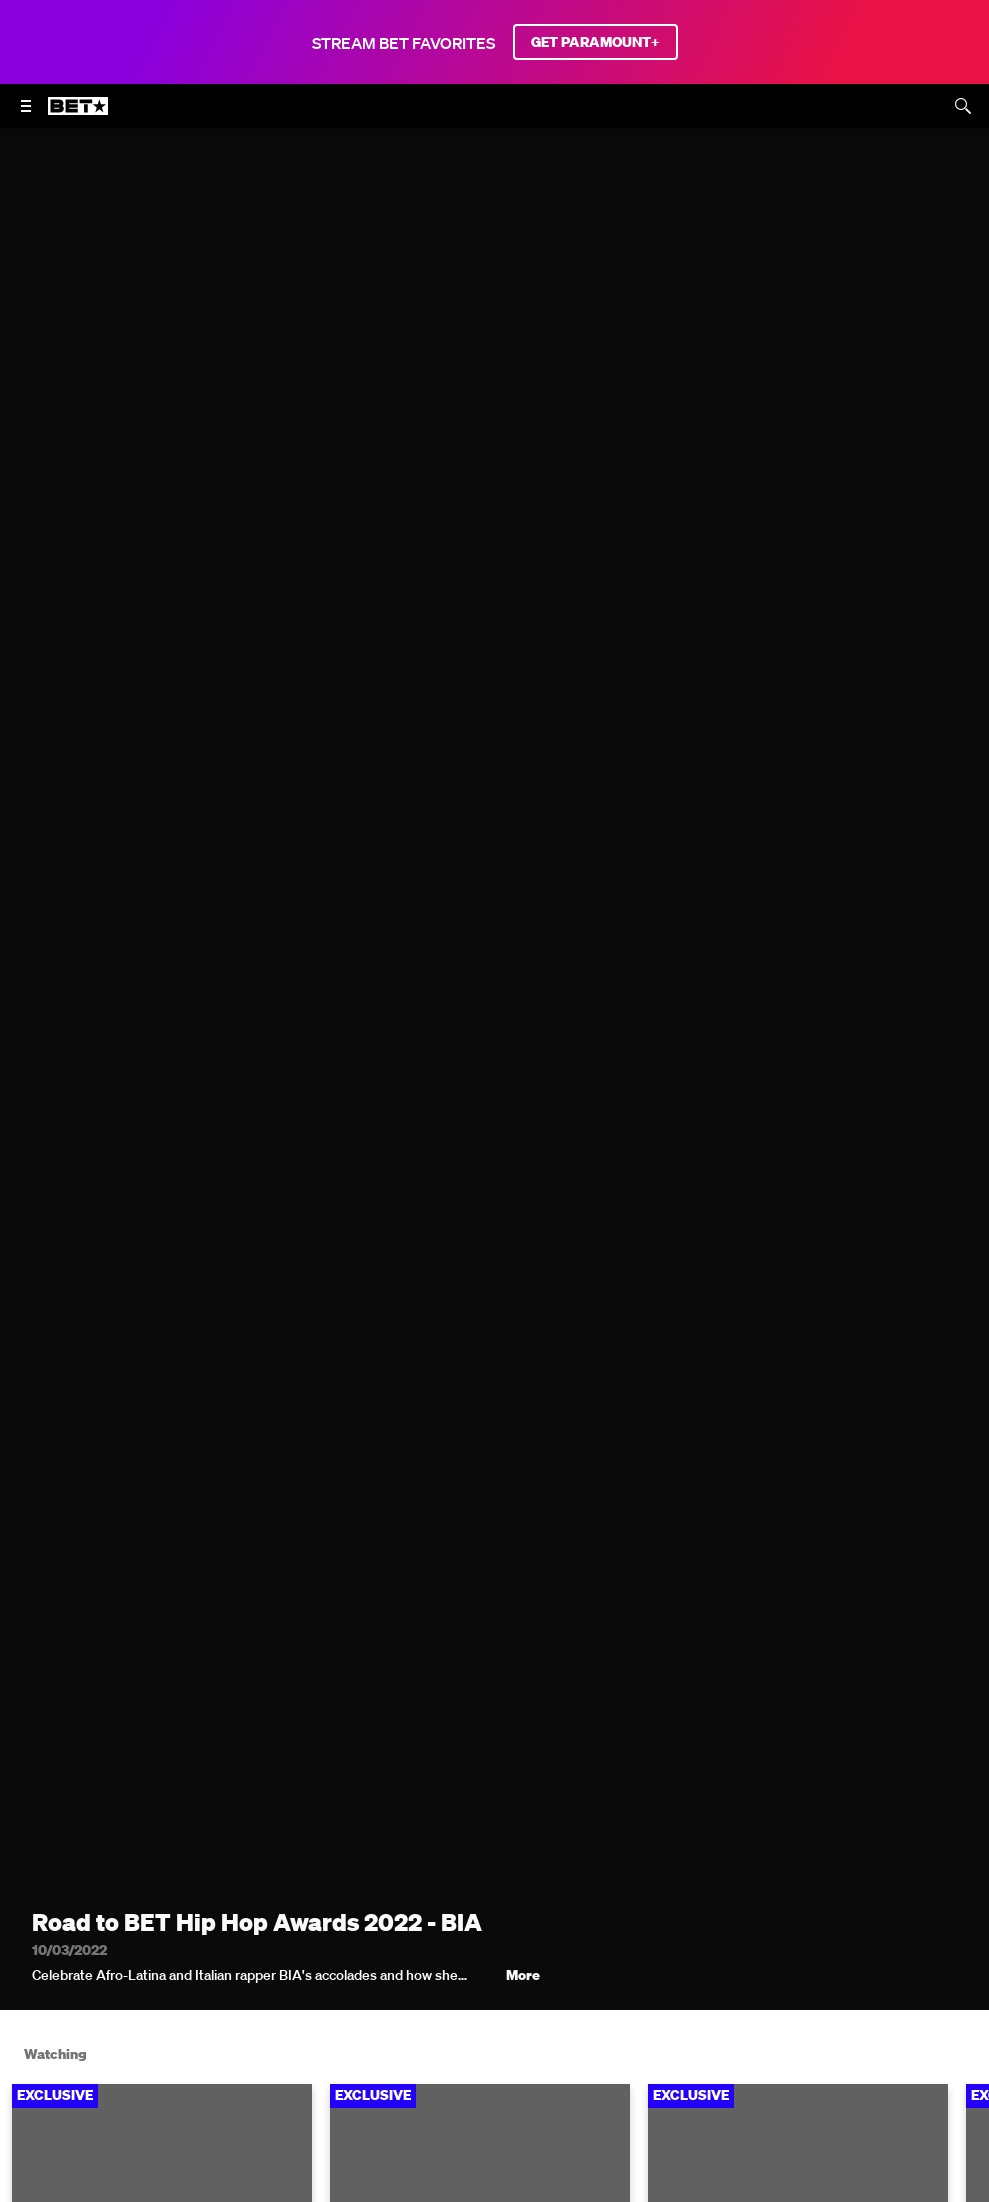 The width and height of the screenshot is (989, 2202). Describe the element at coordinates (963, 106) in the screenshot. I see `[Search]` at that location.